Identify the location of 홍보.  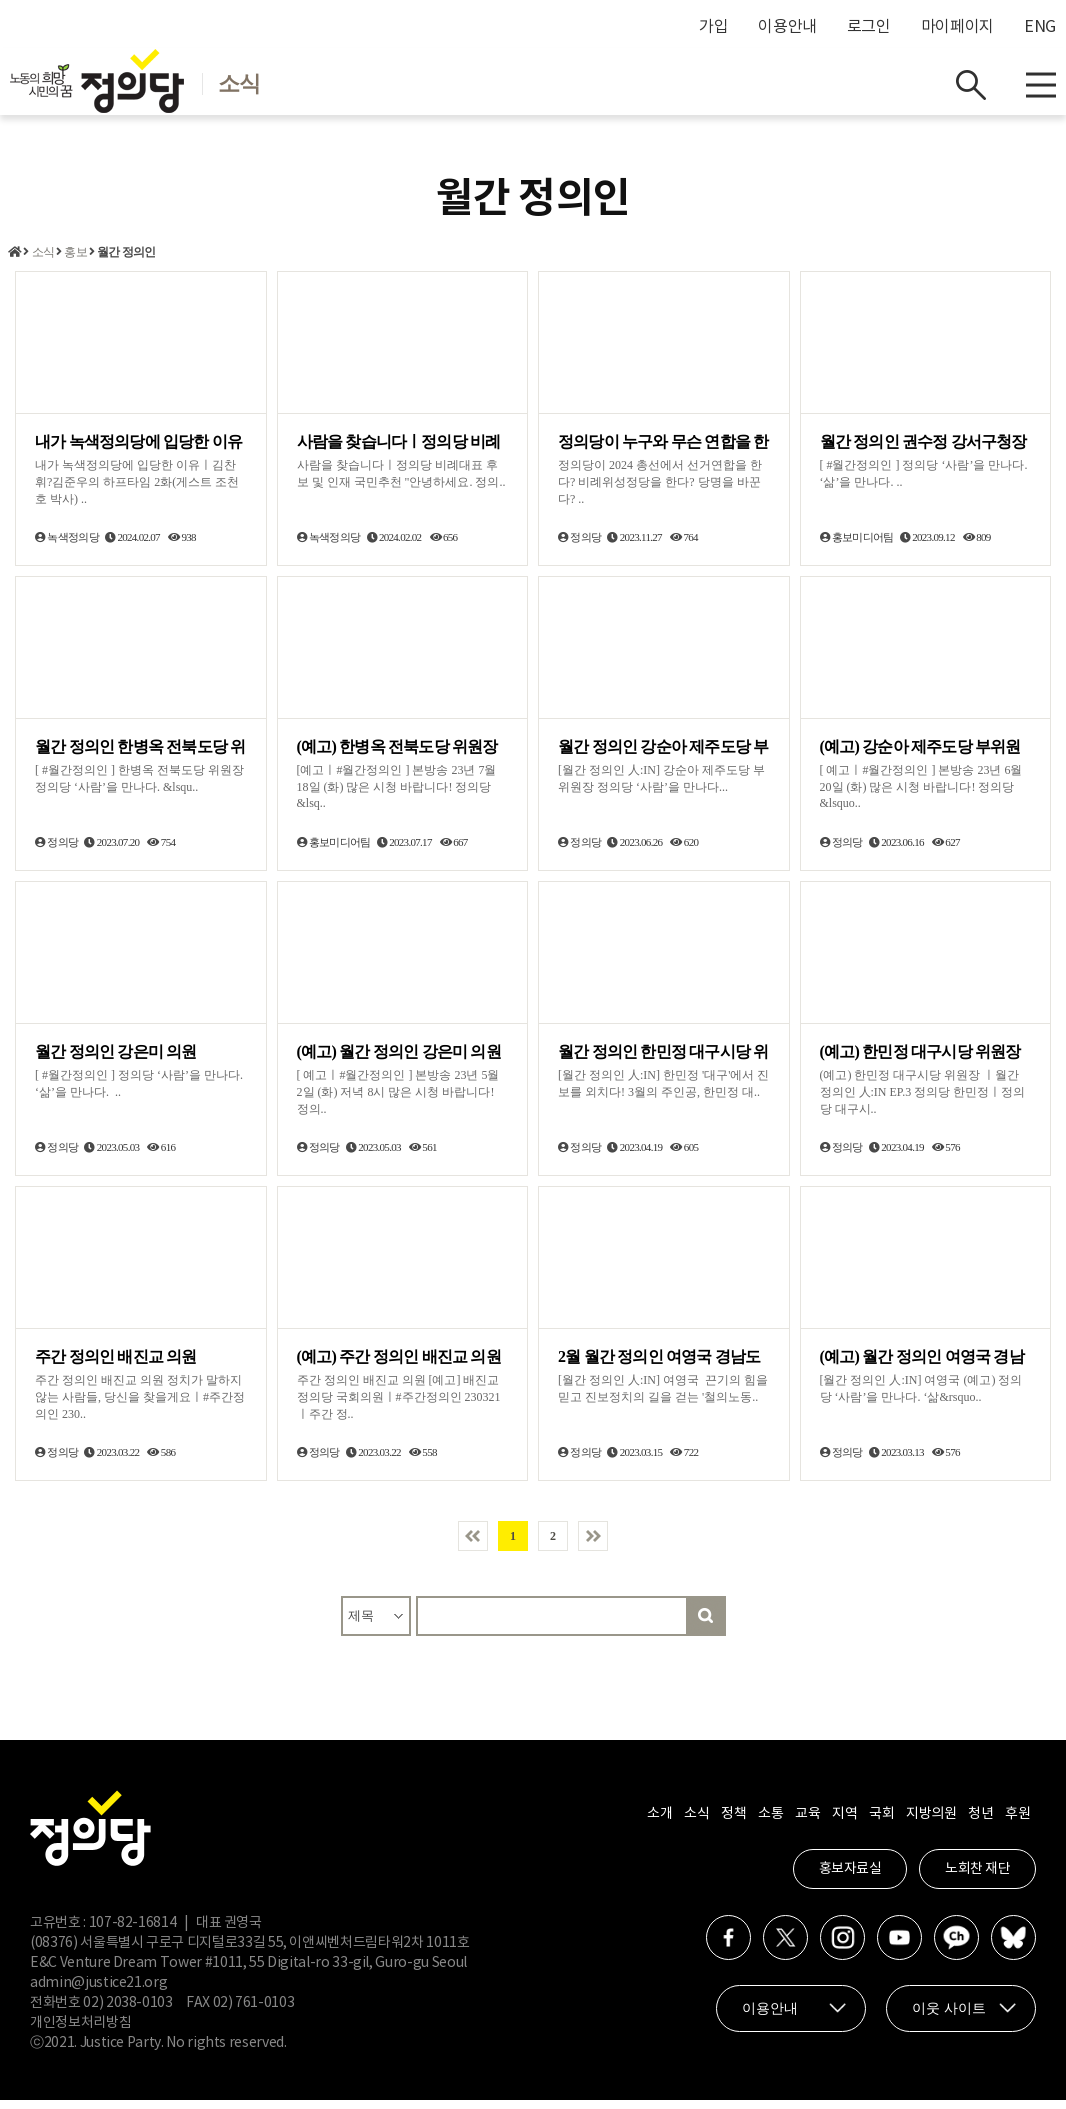
(75, 262).